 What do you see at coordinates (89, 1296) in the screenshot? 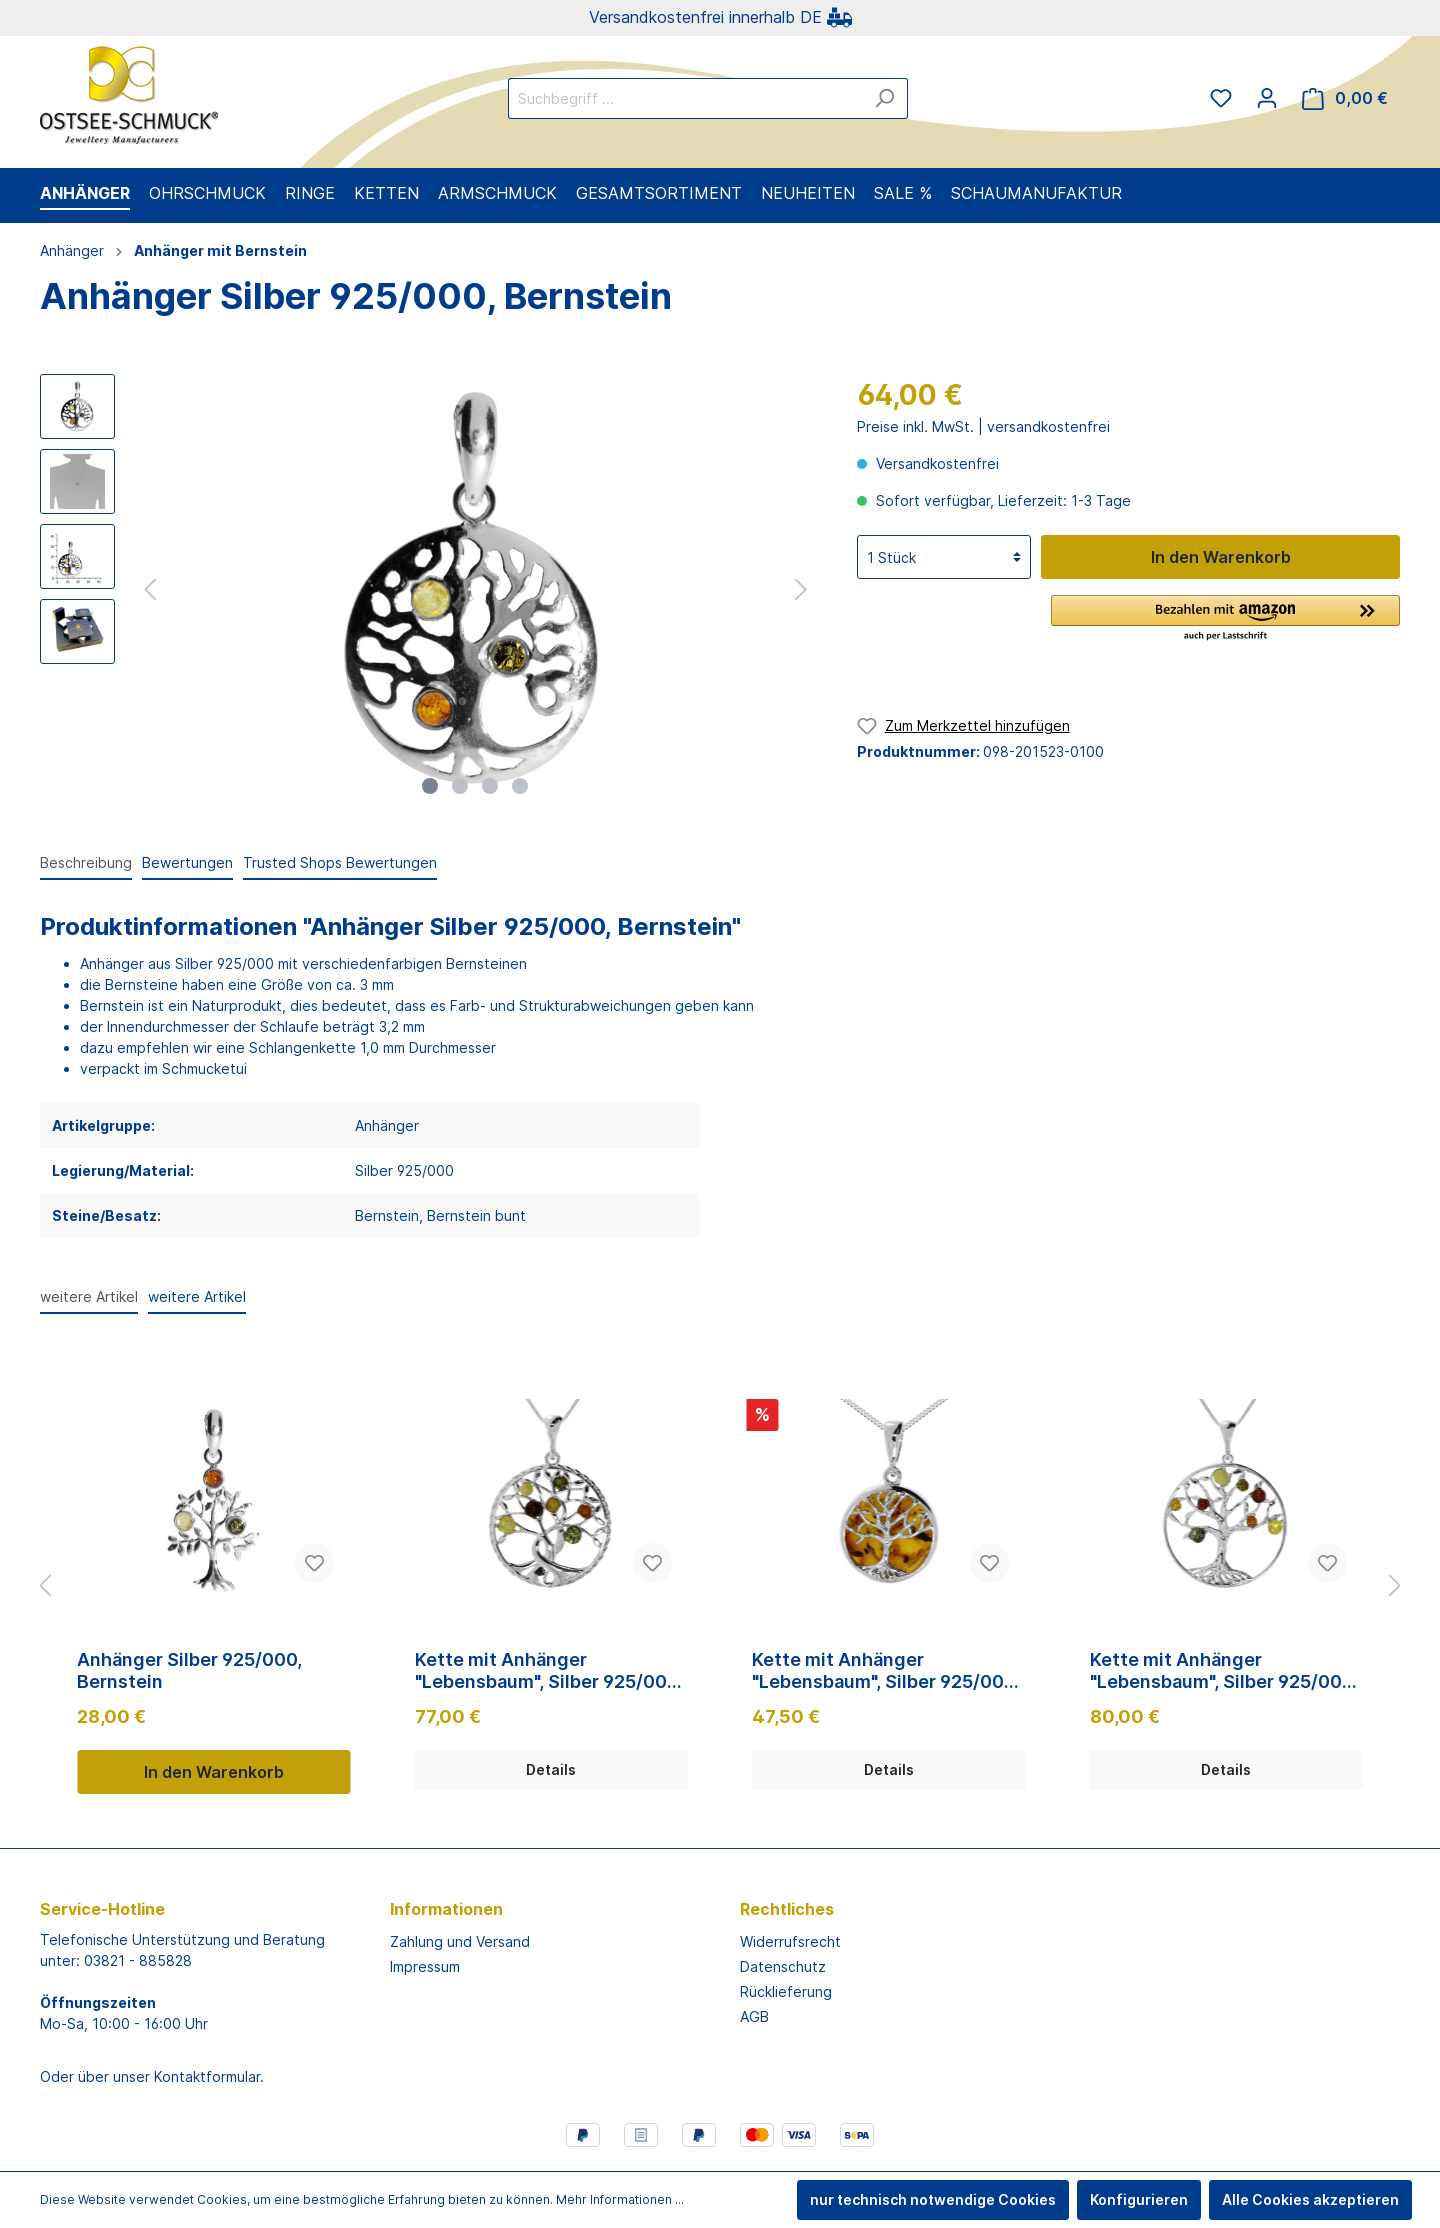
I see `weitere Artikel [tab]` at bounding box center [89, 1296].